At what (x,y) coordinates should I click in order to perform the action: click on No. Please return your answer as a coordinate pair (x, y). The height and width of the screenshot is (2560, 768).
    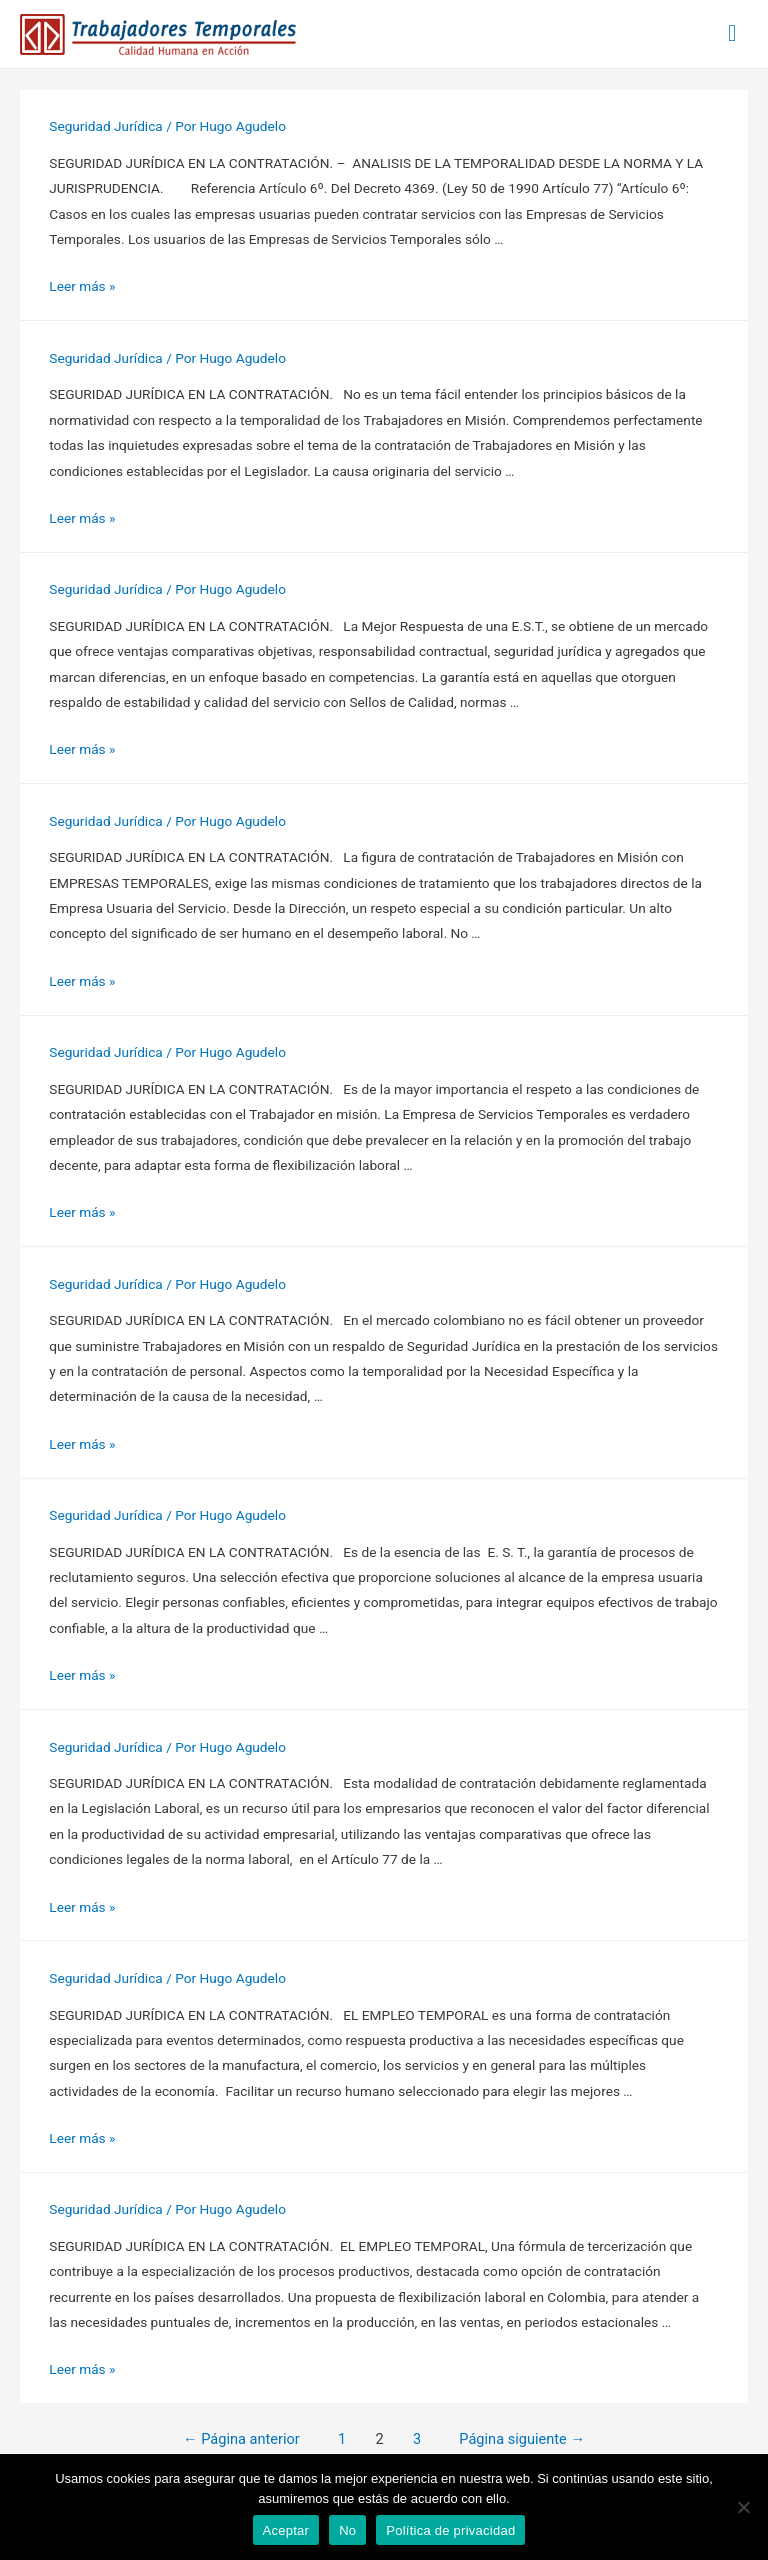
    Looking at the image, I should click on (347, 2530).